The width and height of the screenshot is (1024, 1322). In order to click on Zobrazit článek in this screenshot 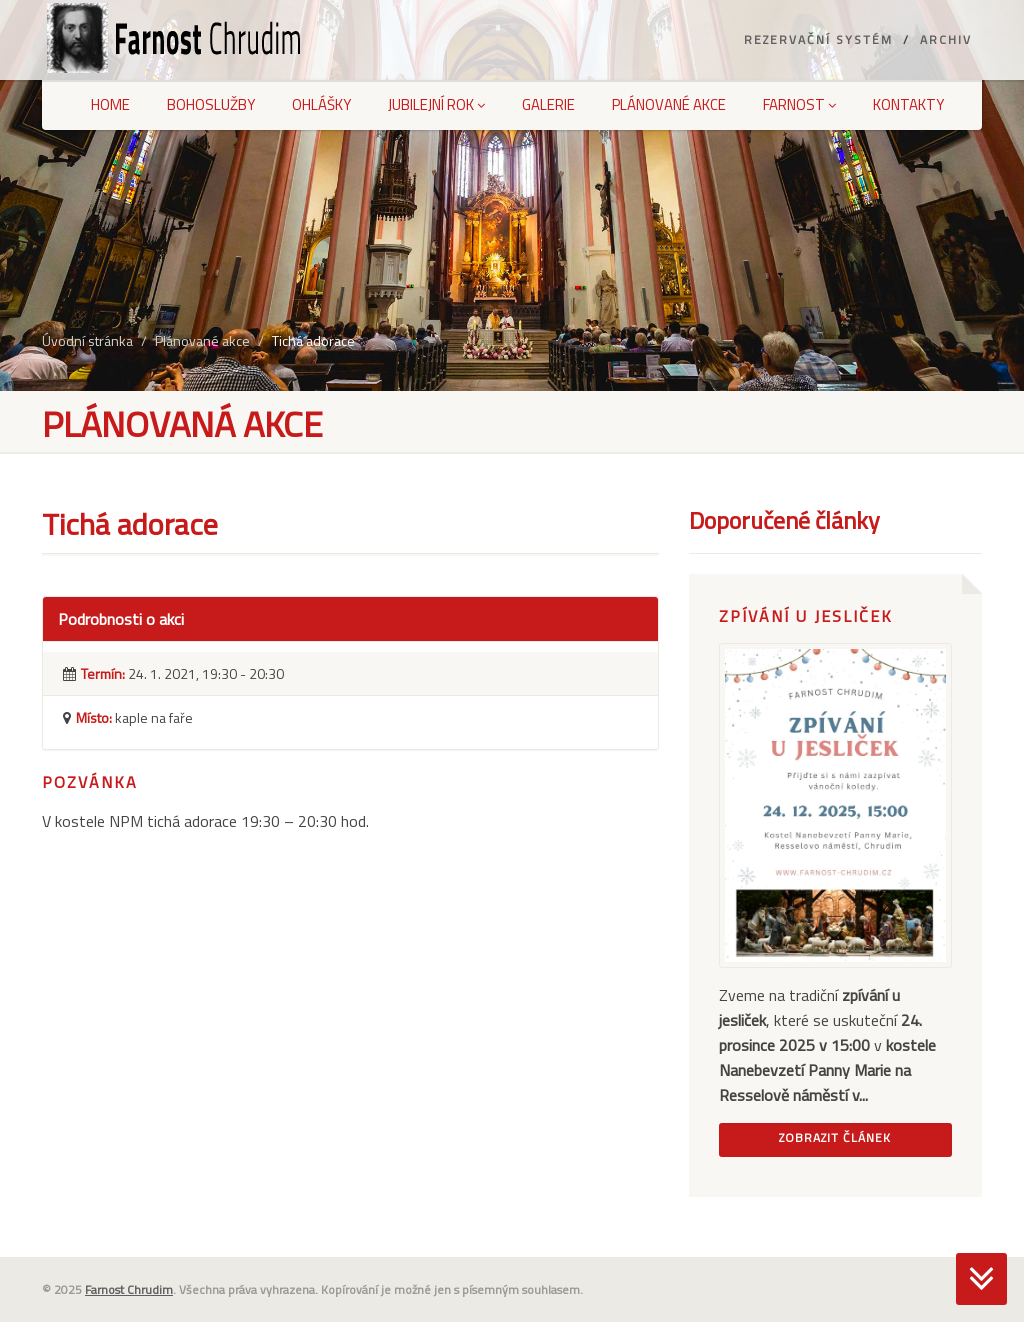, I will do `click(835, 1137)`.